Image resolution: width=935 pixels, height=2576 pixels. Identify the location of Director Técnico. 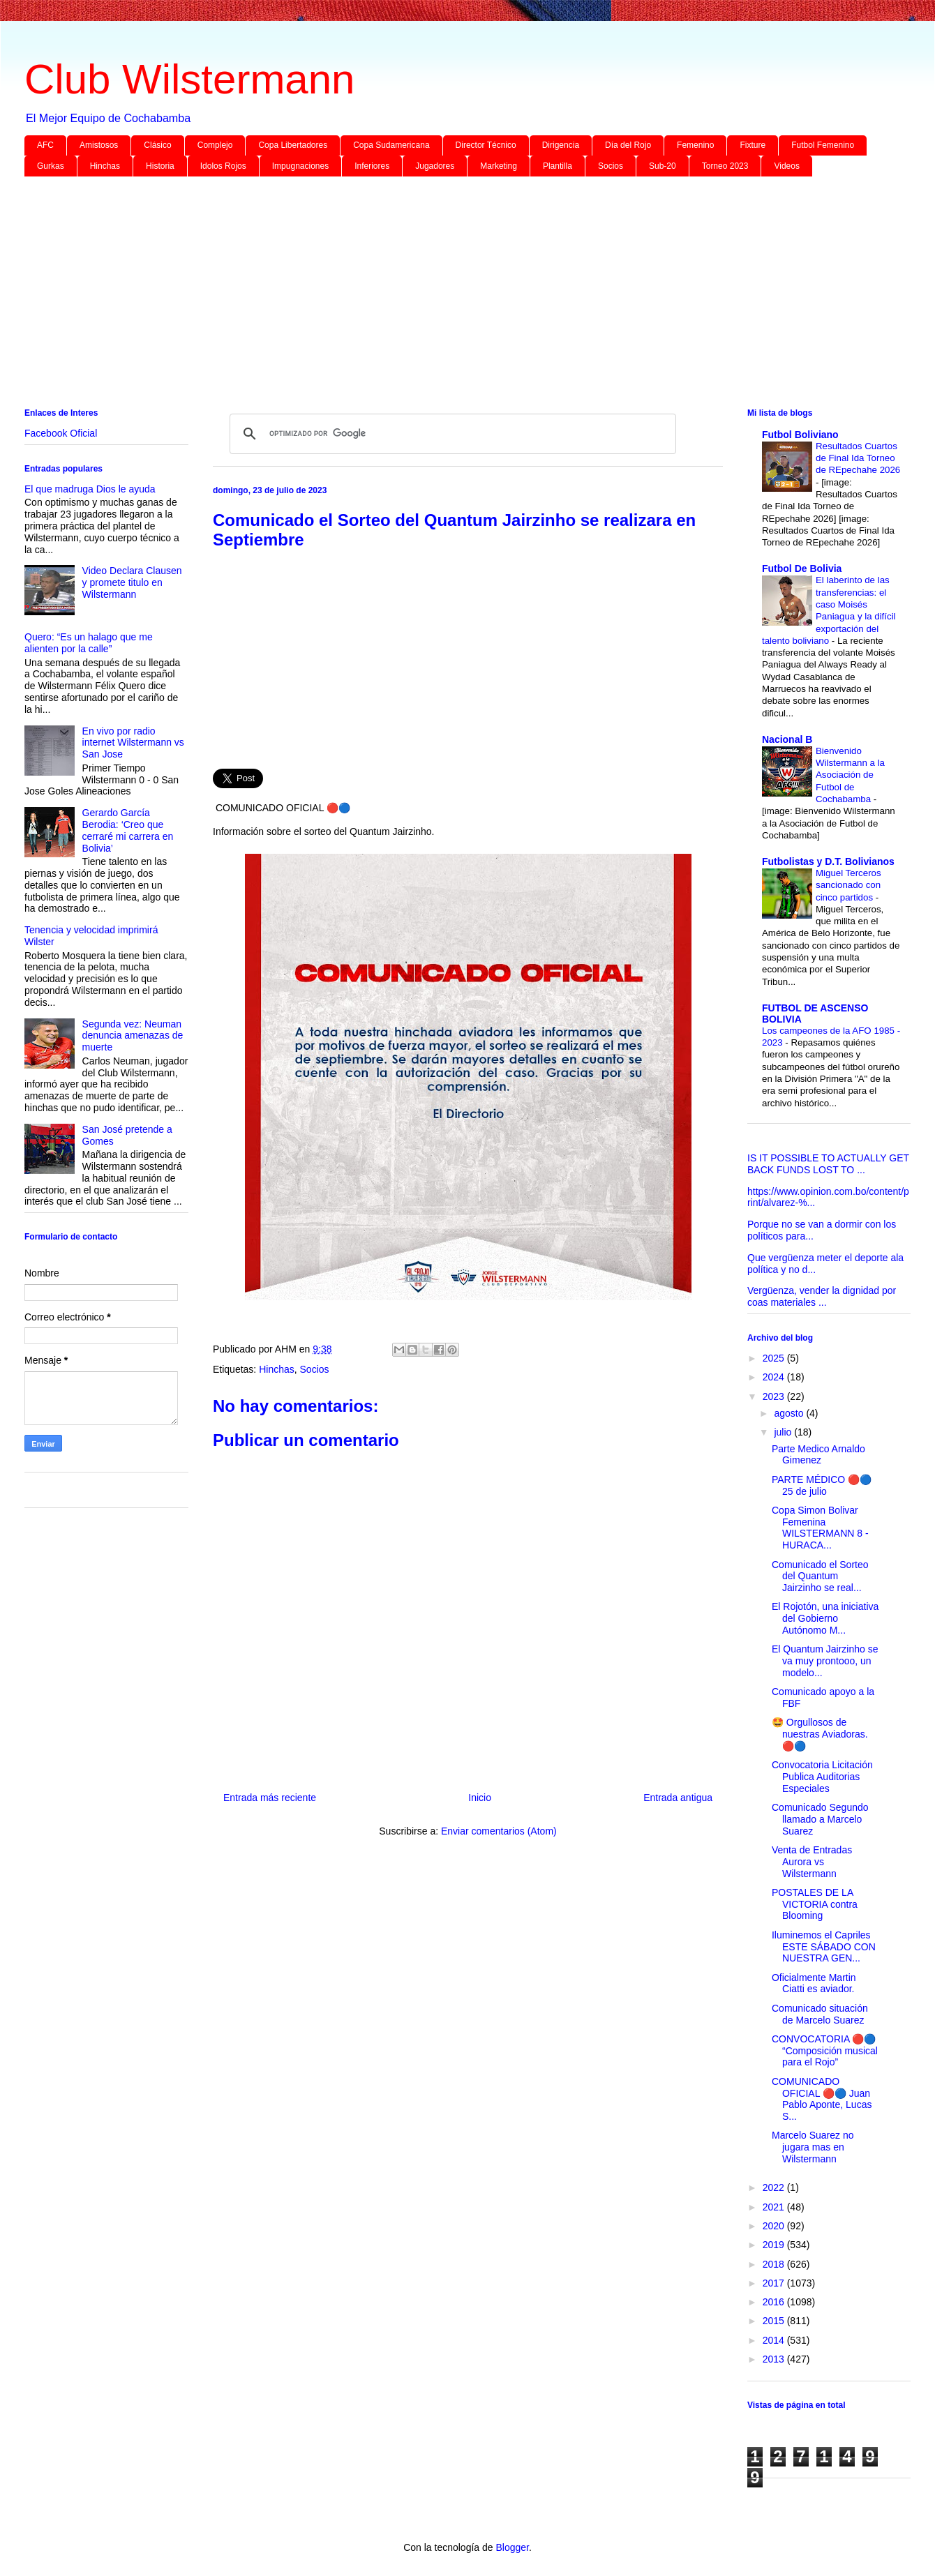
(486, 145).